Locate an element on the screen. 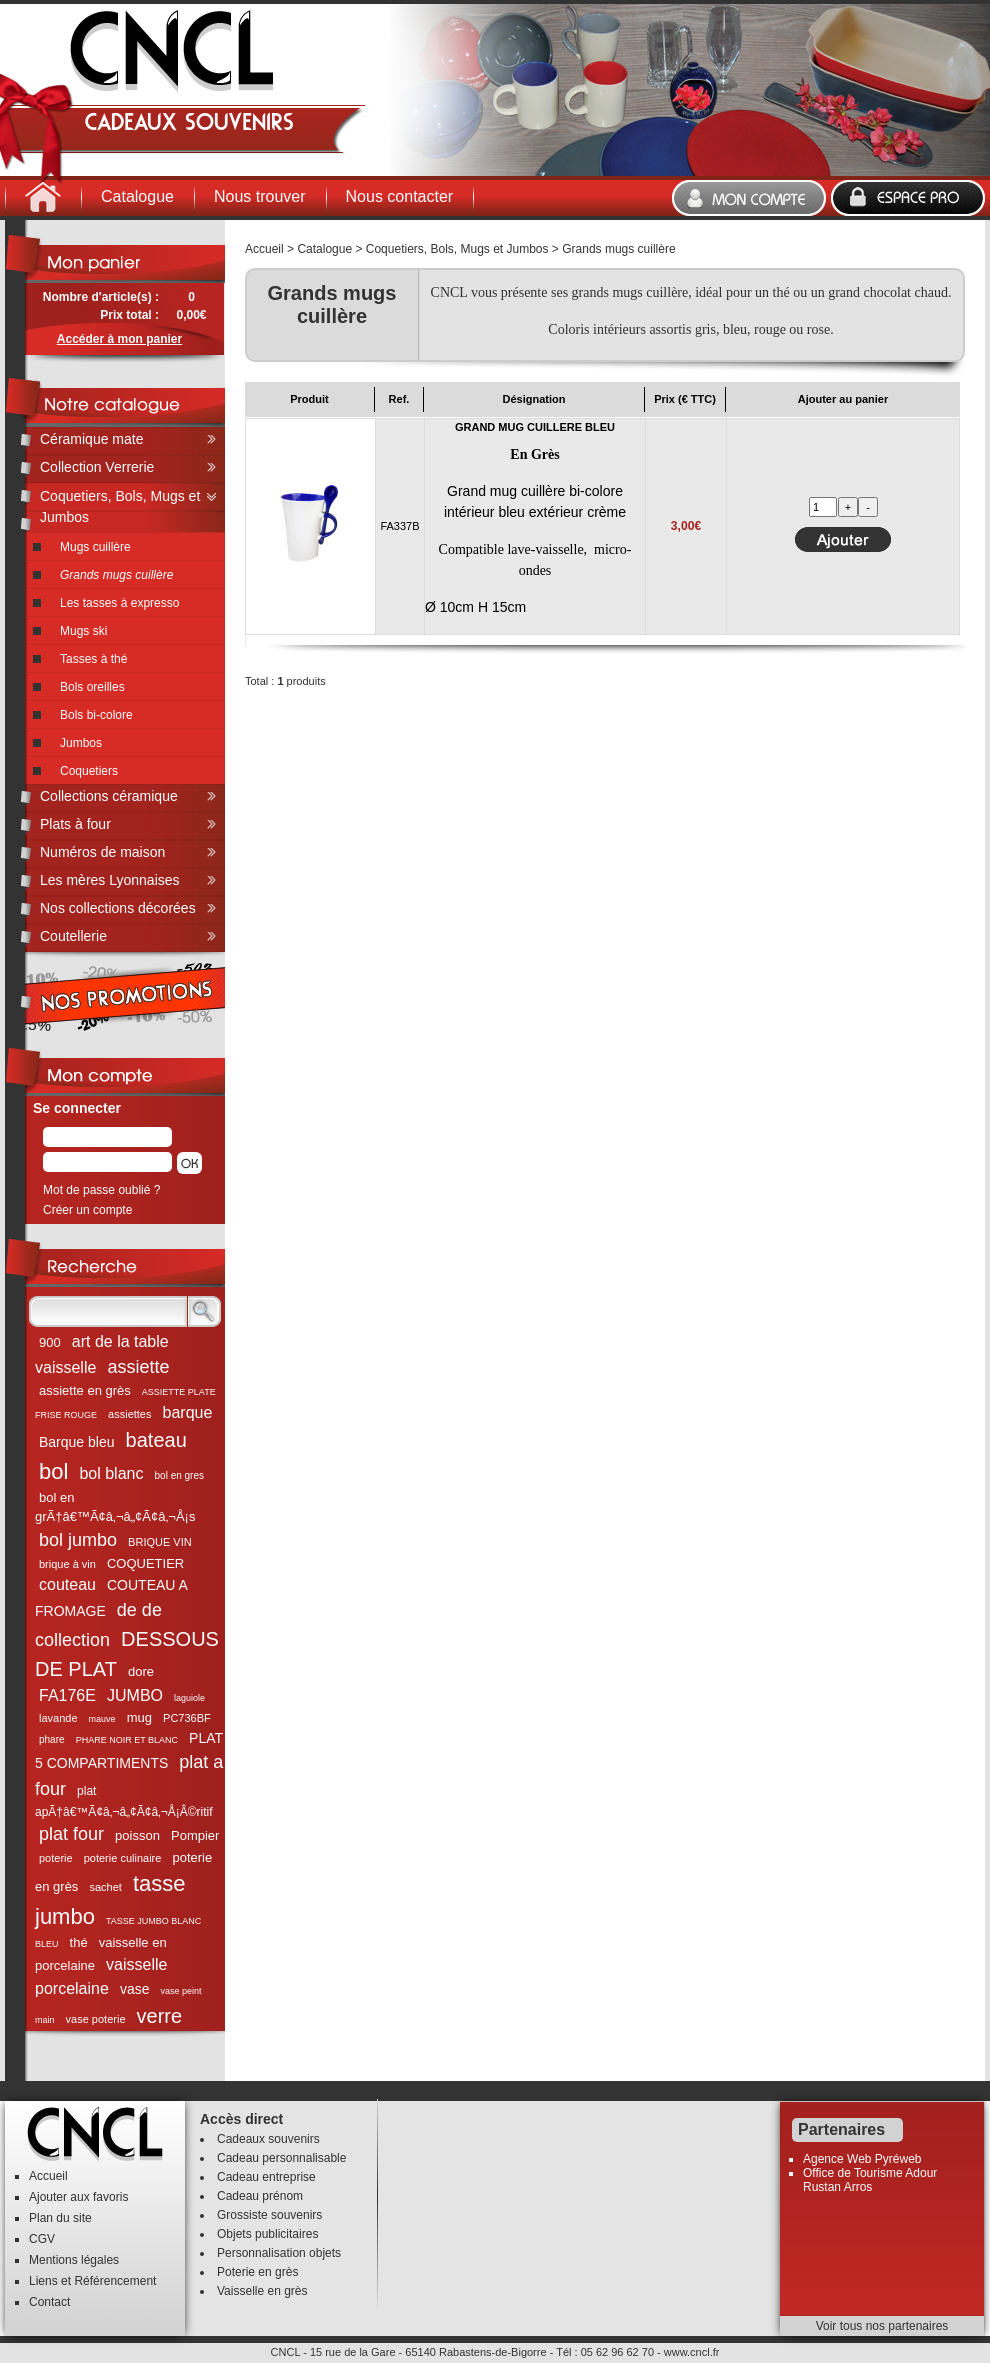 The width and height of the screenshot is (990, 2363). Objets publicitaires is located at coordinates (267, 2234).